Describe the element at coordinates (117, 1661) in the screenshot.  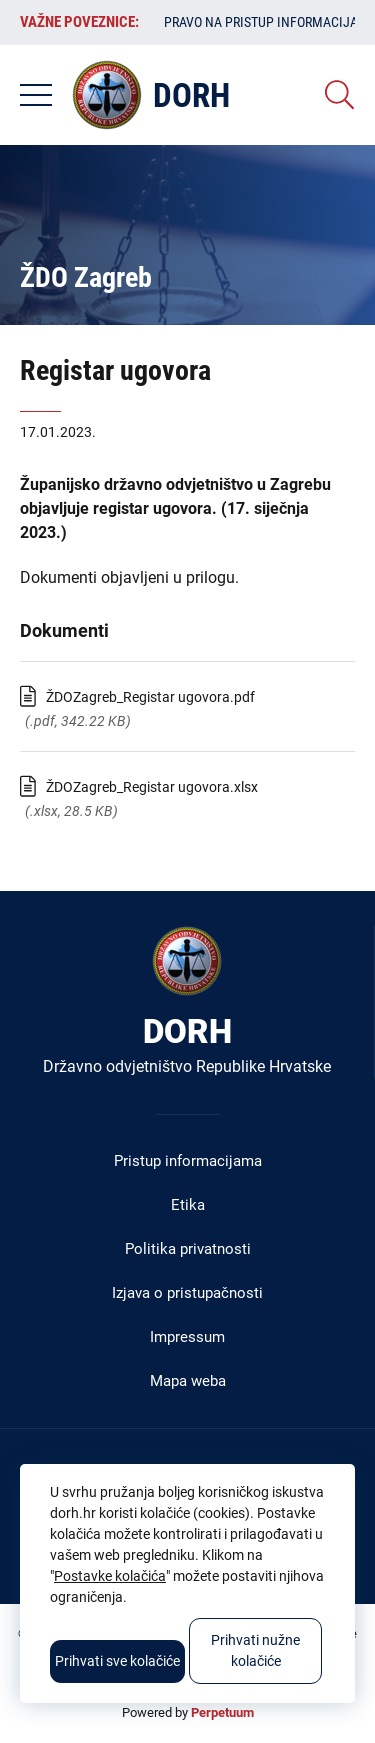
I see `Prihvati sve kolačiće` at that location.